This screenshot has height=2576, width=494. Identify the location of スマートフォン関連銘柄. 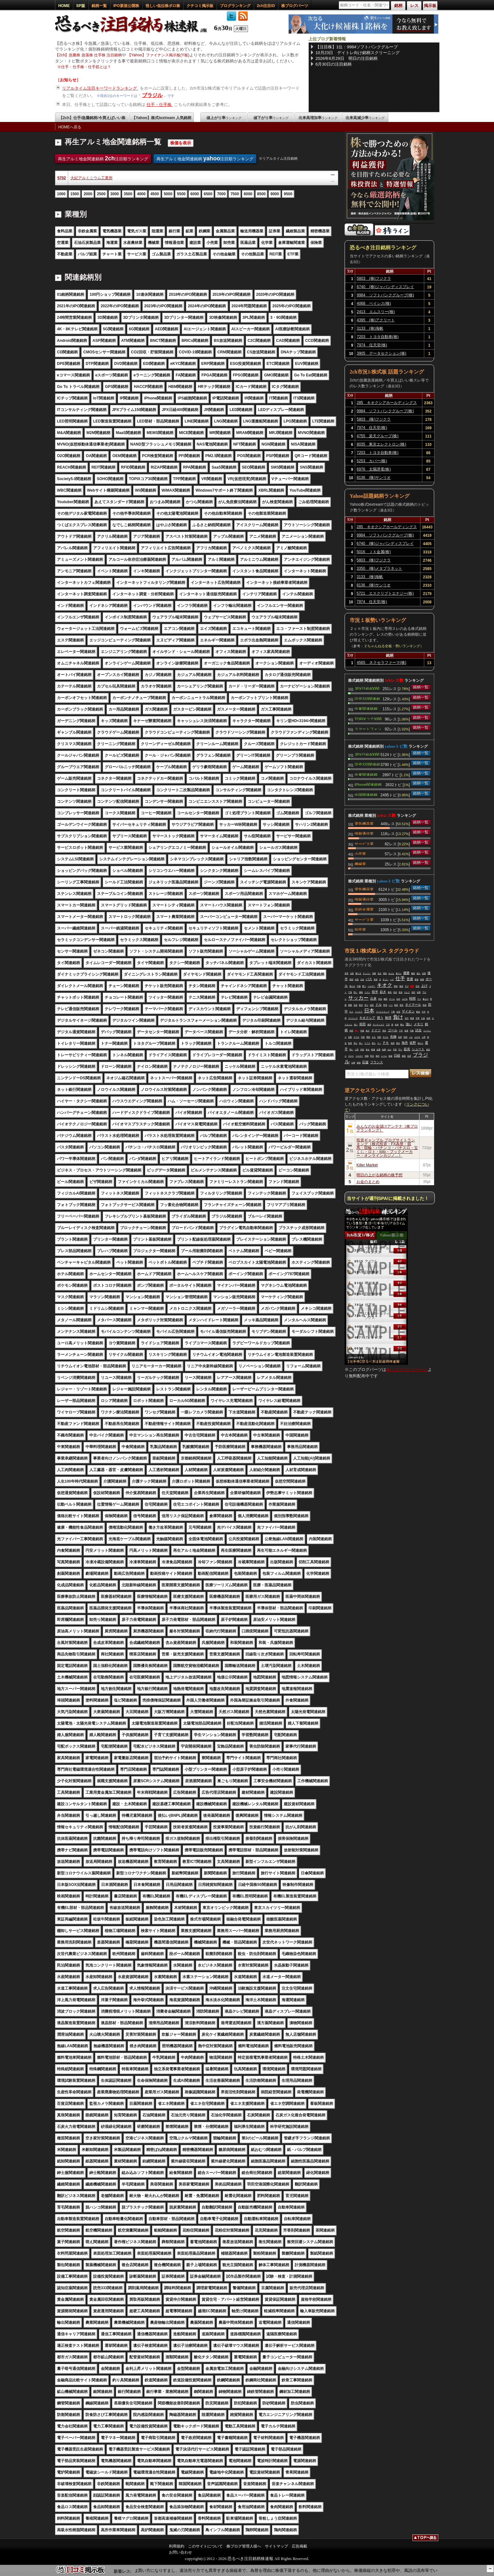
(368, 728).